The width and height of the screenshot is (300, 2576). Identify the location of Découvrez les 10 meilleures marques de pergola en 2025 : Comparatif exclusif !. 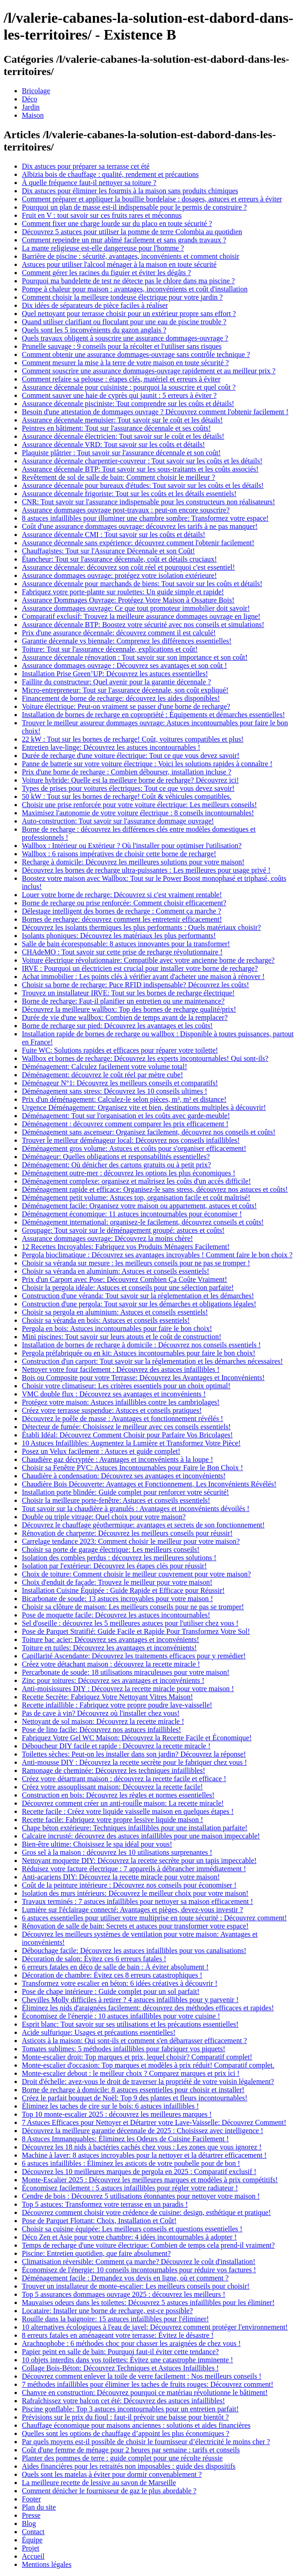
(139, 2171).